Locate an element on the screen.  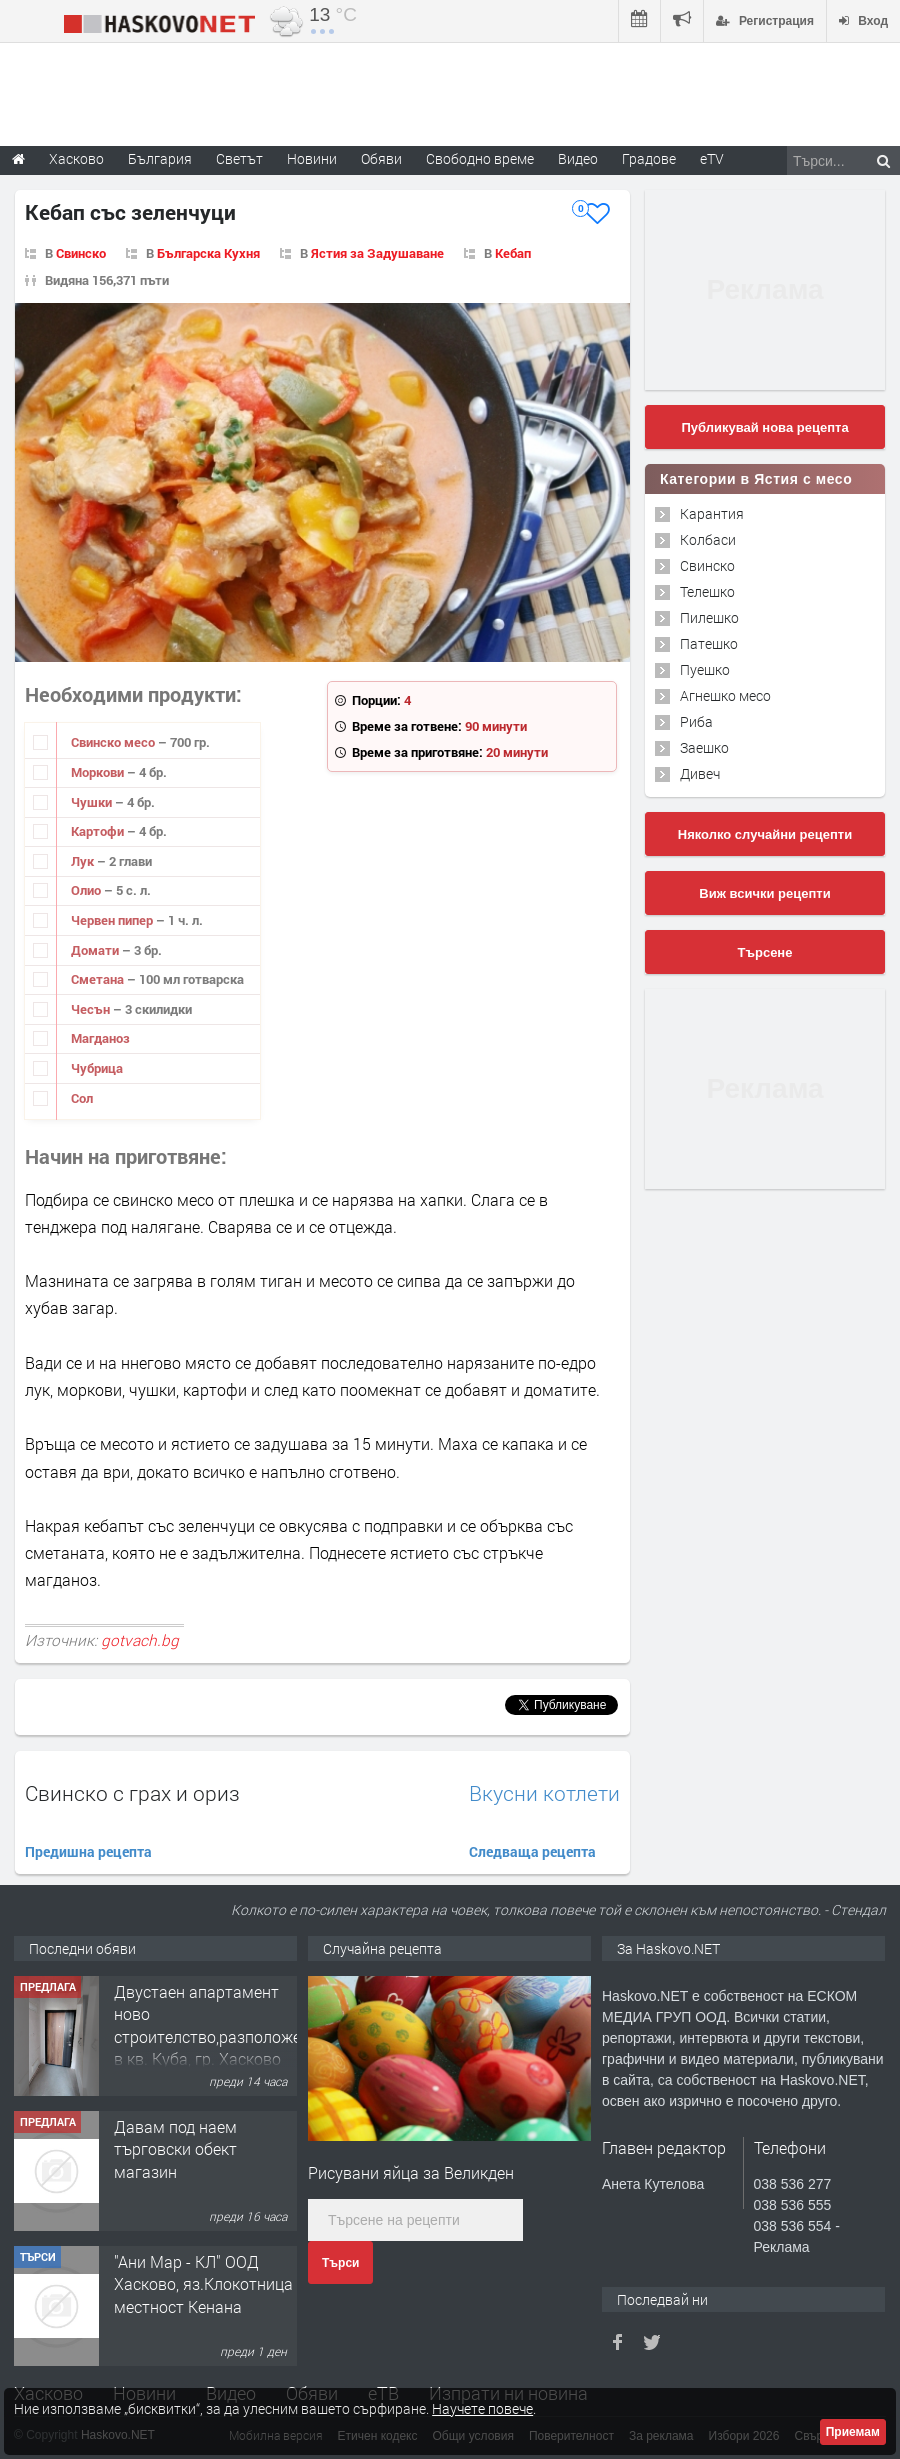
"Ани Мар - КЛ" ООД Хасково, яз.Клокотница местност Кенана is located at coordinates (203, 2284).